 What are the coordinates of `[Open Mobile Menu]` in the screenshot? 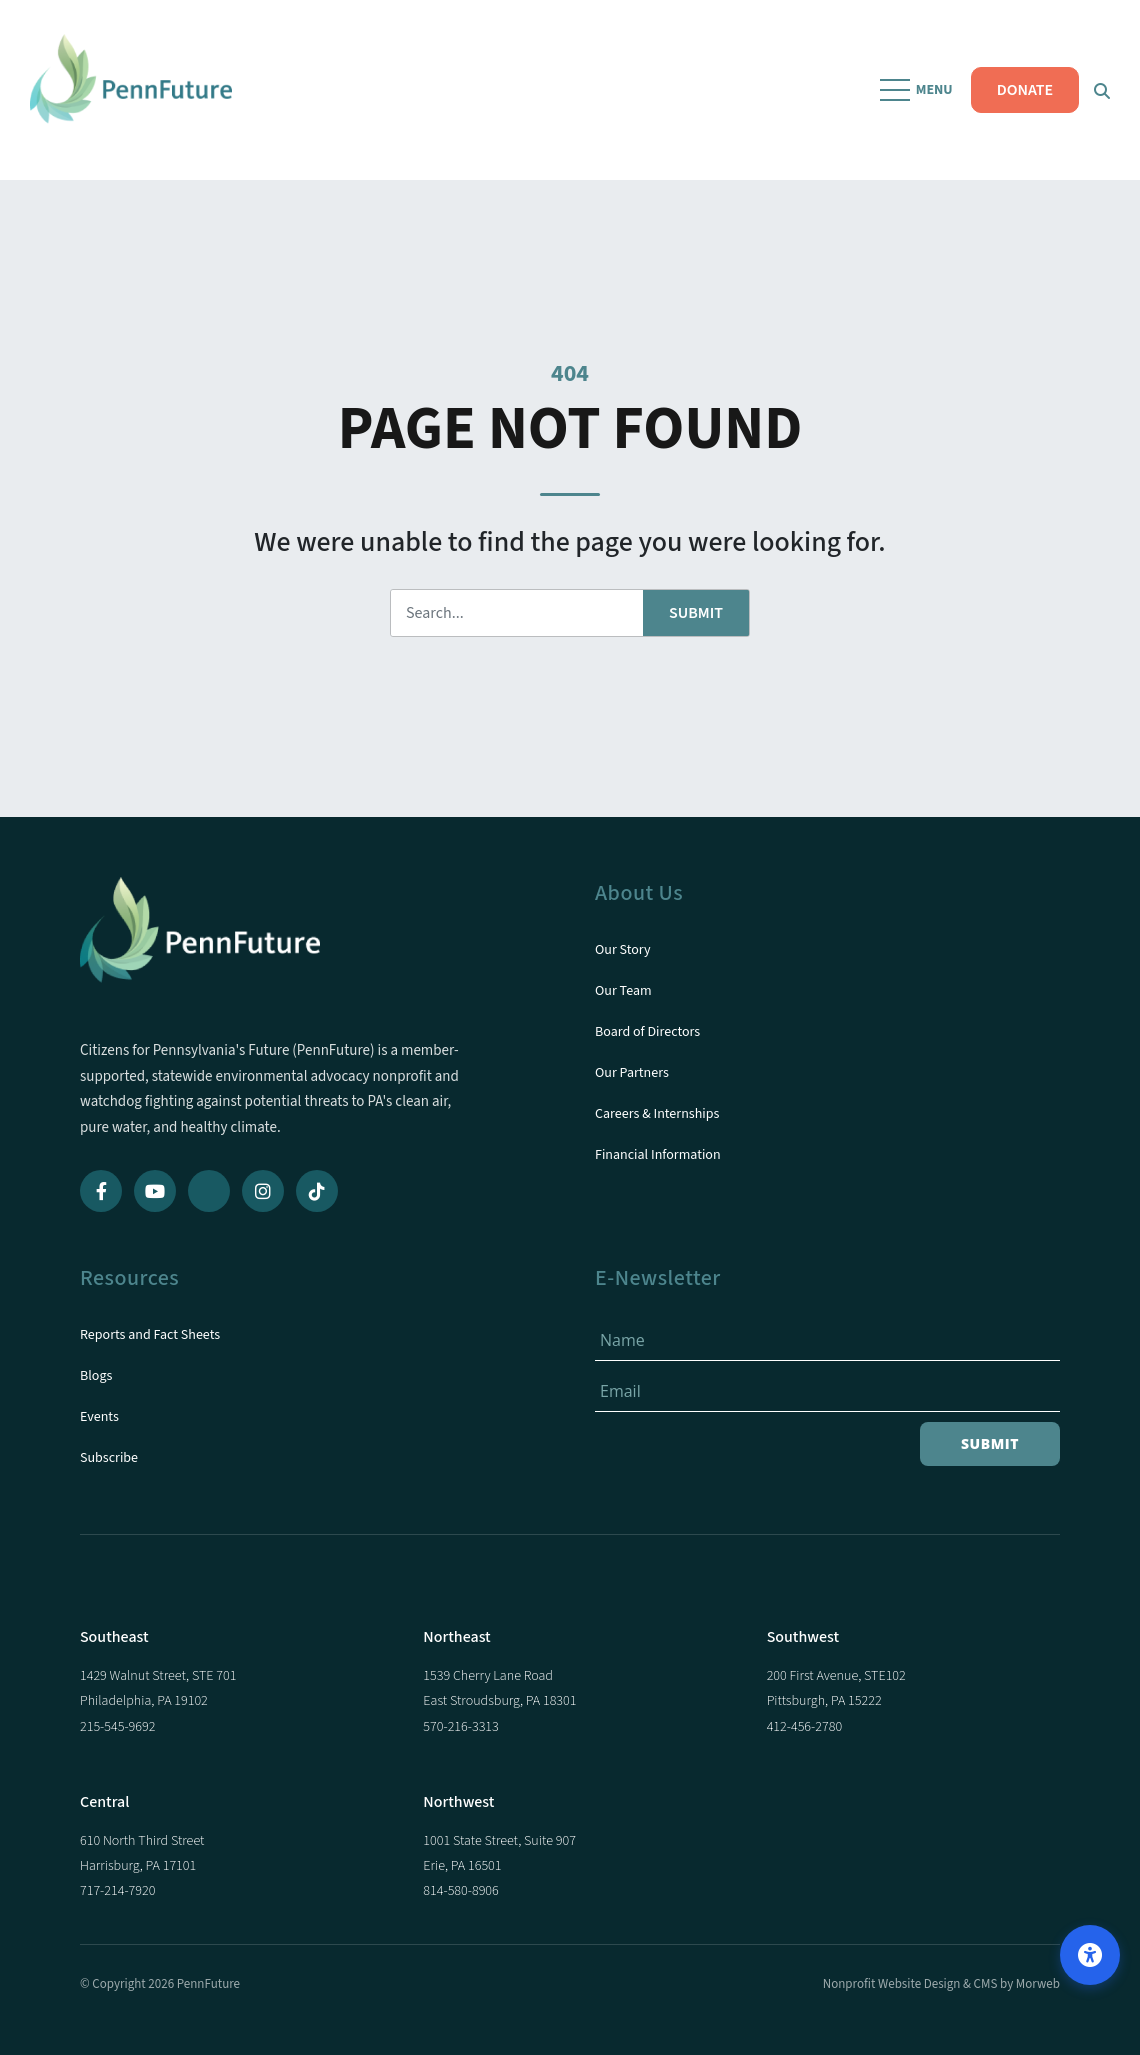 It's located at (918, 90).